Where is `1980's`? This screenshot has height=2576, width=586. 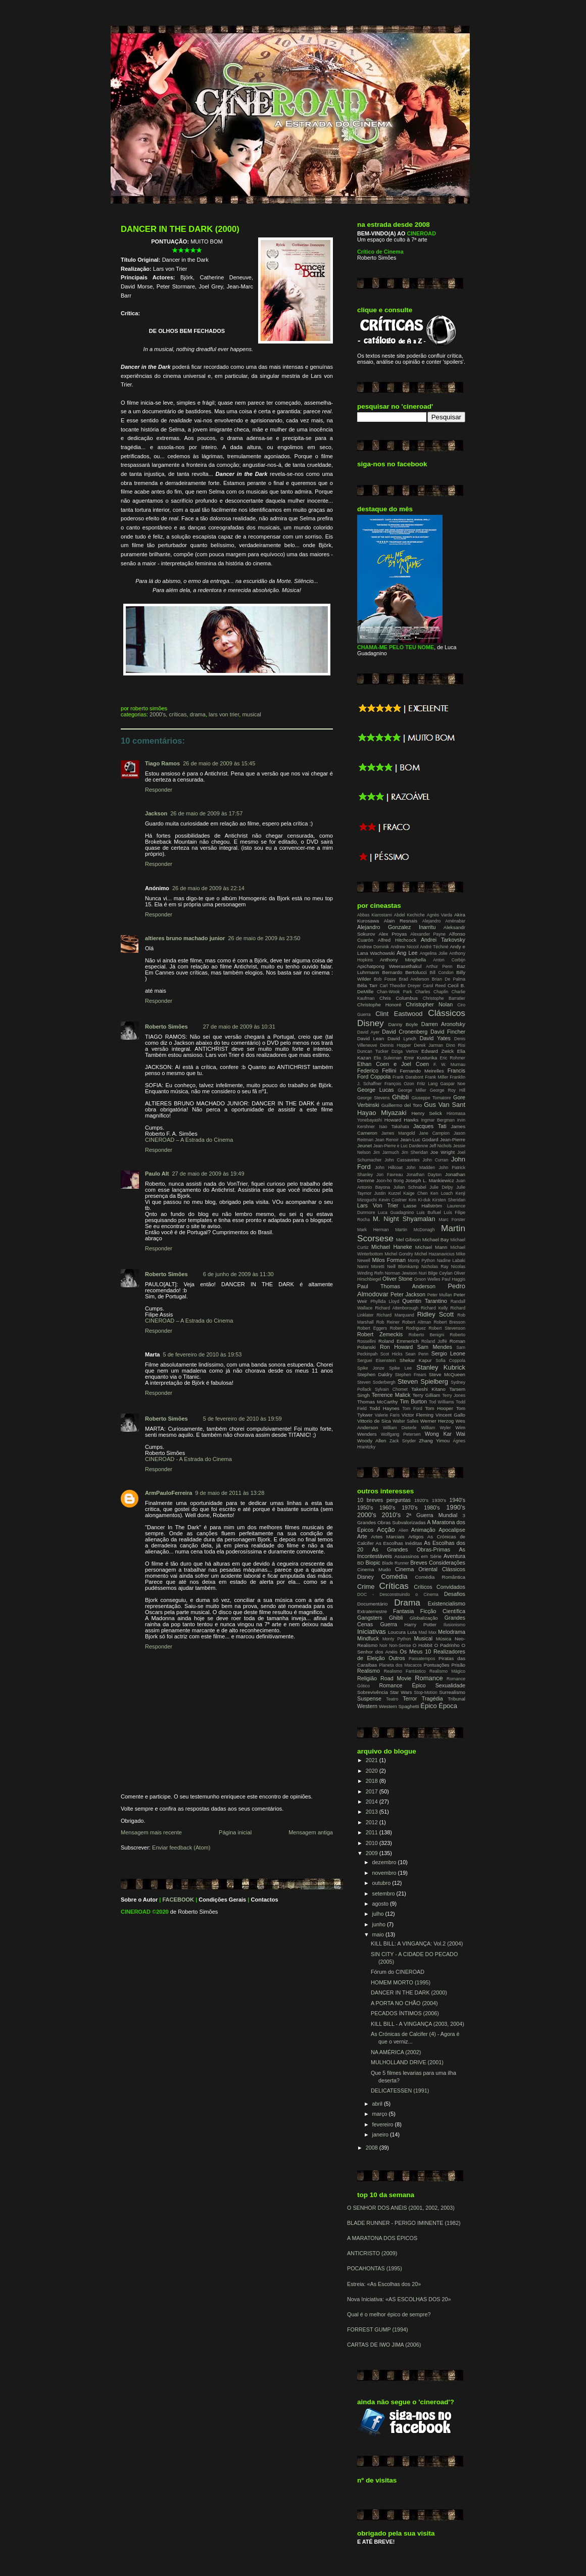 1980's is located at coordinates (431, 1507).